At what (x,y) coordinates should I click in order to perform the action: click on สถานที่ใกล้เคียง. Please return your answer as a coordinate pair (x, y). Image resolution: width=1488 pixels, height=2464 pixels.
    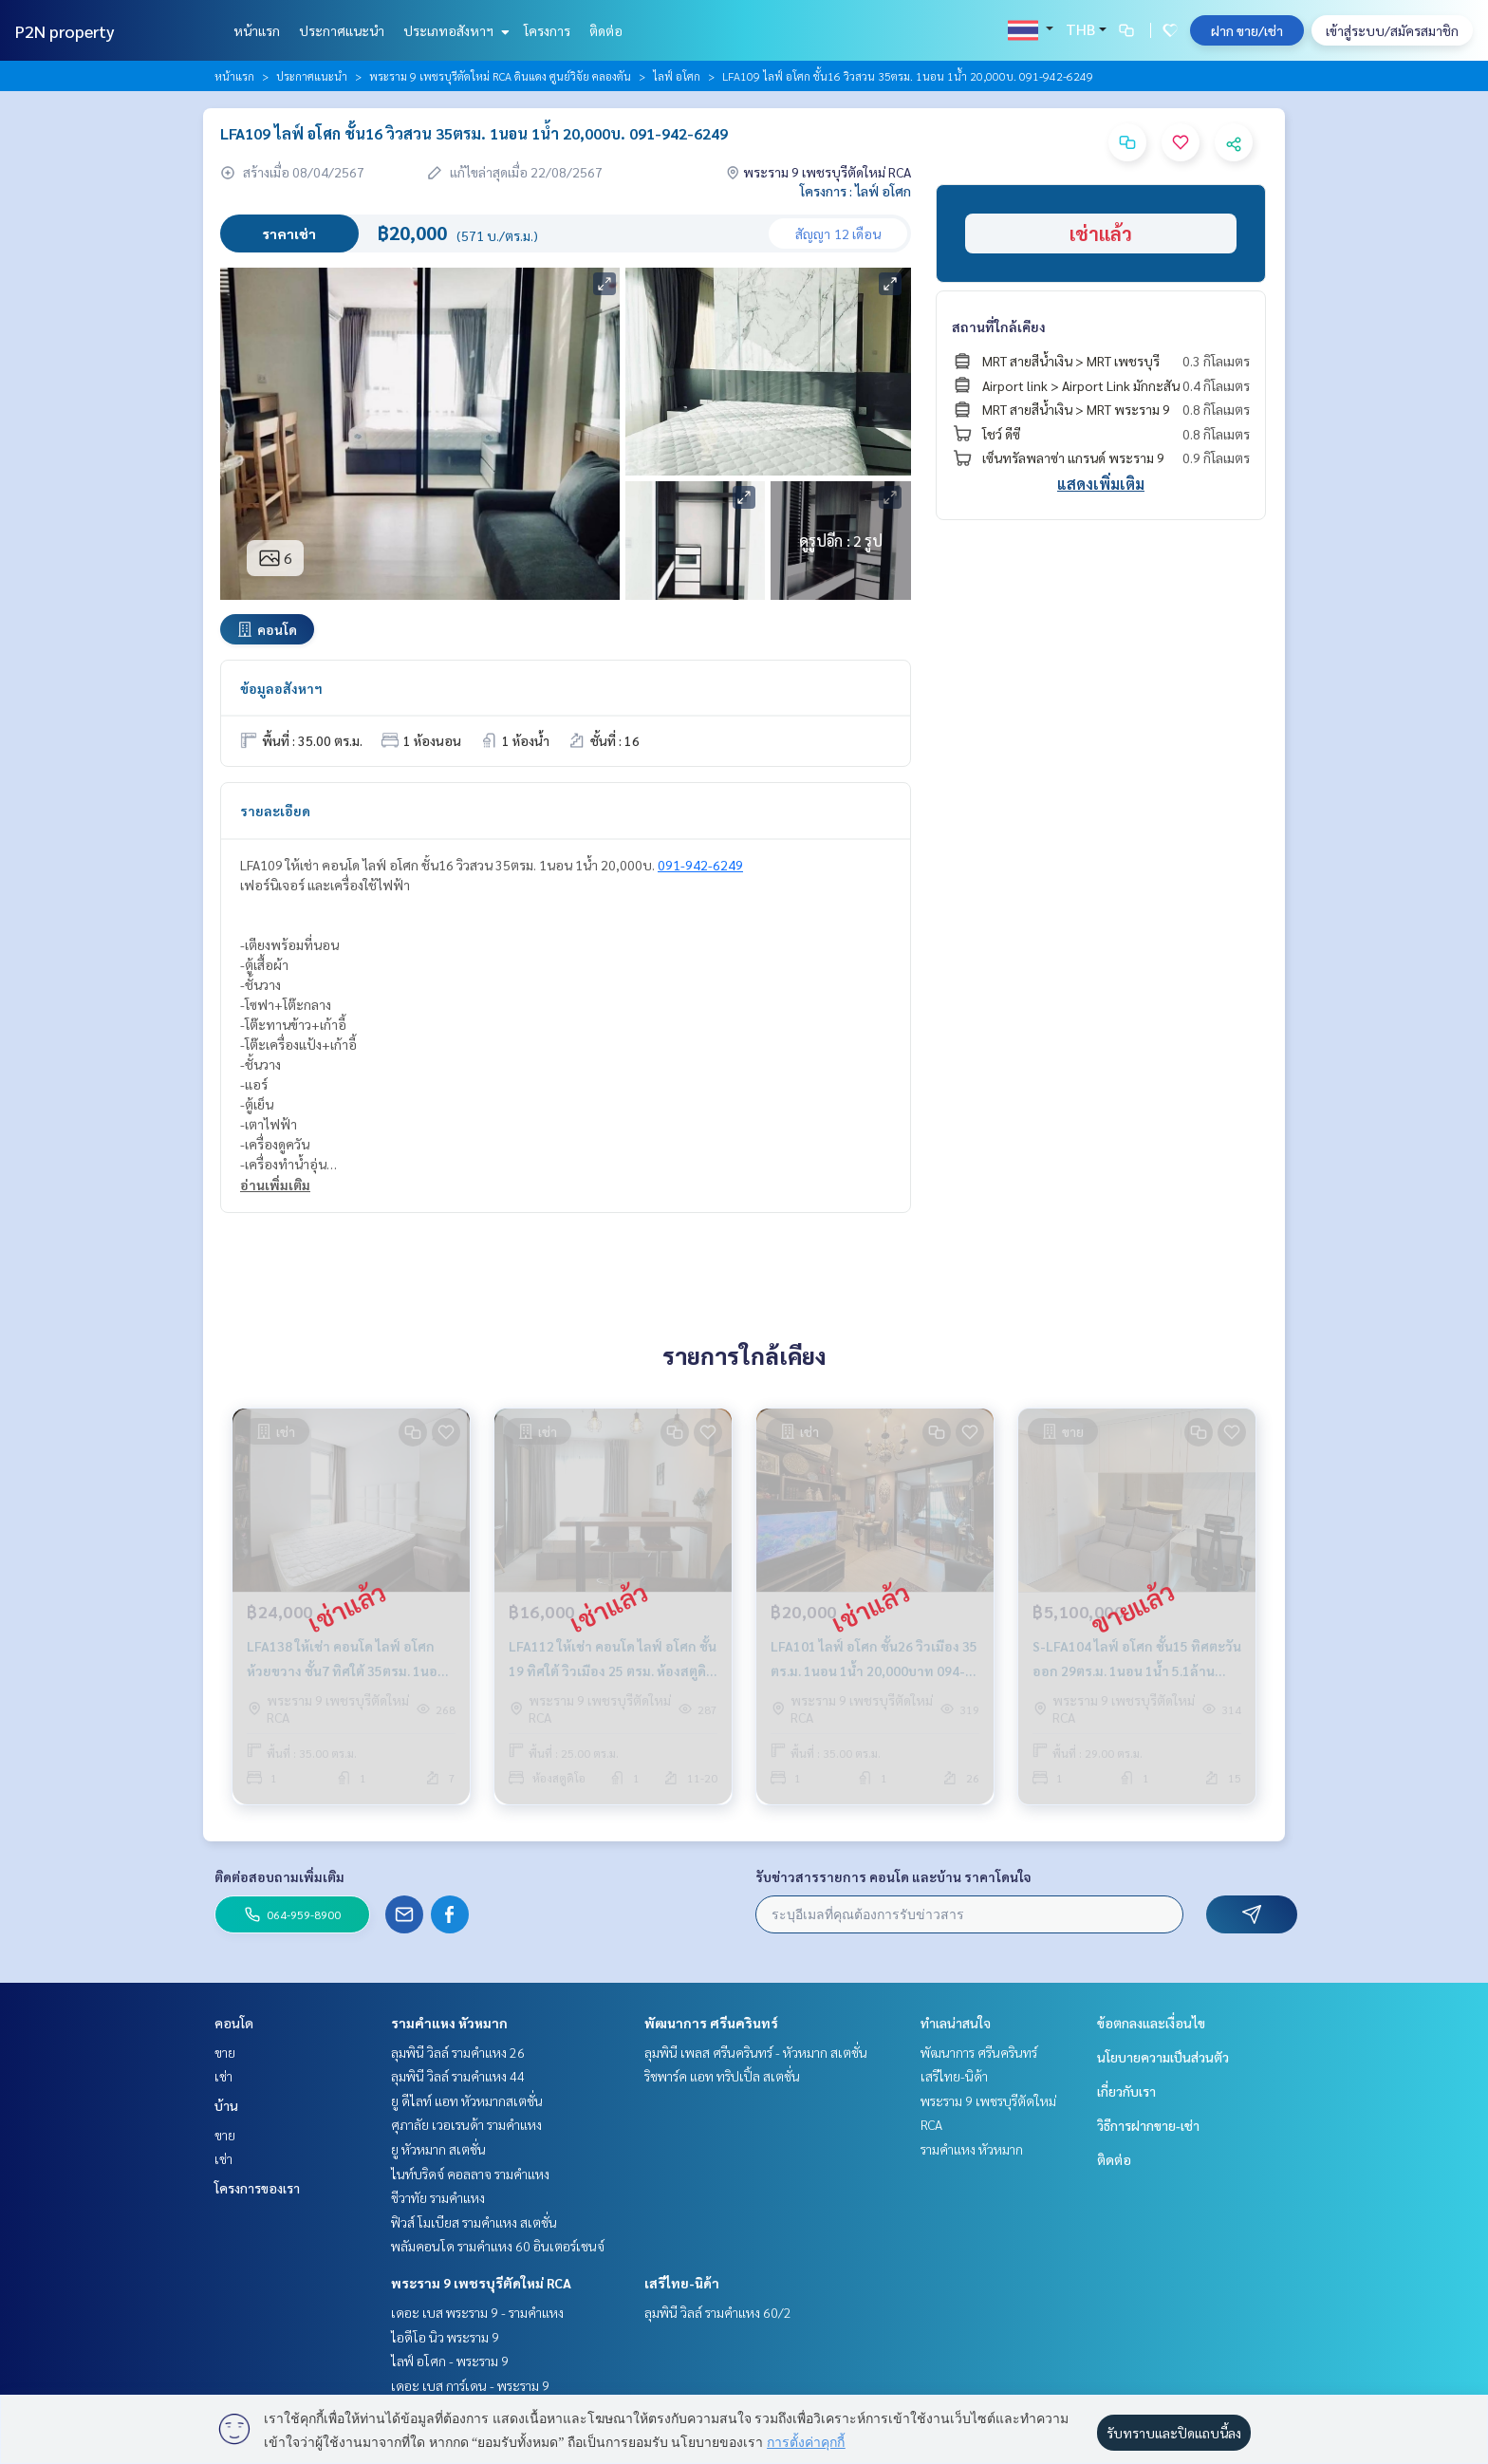
    Looking at the image, I should click on (999, 326).